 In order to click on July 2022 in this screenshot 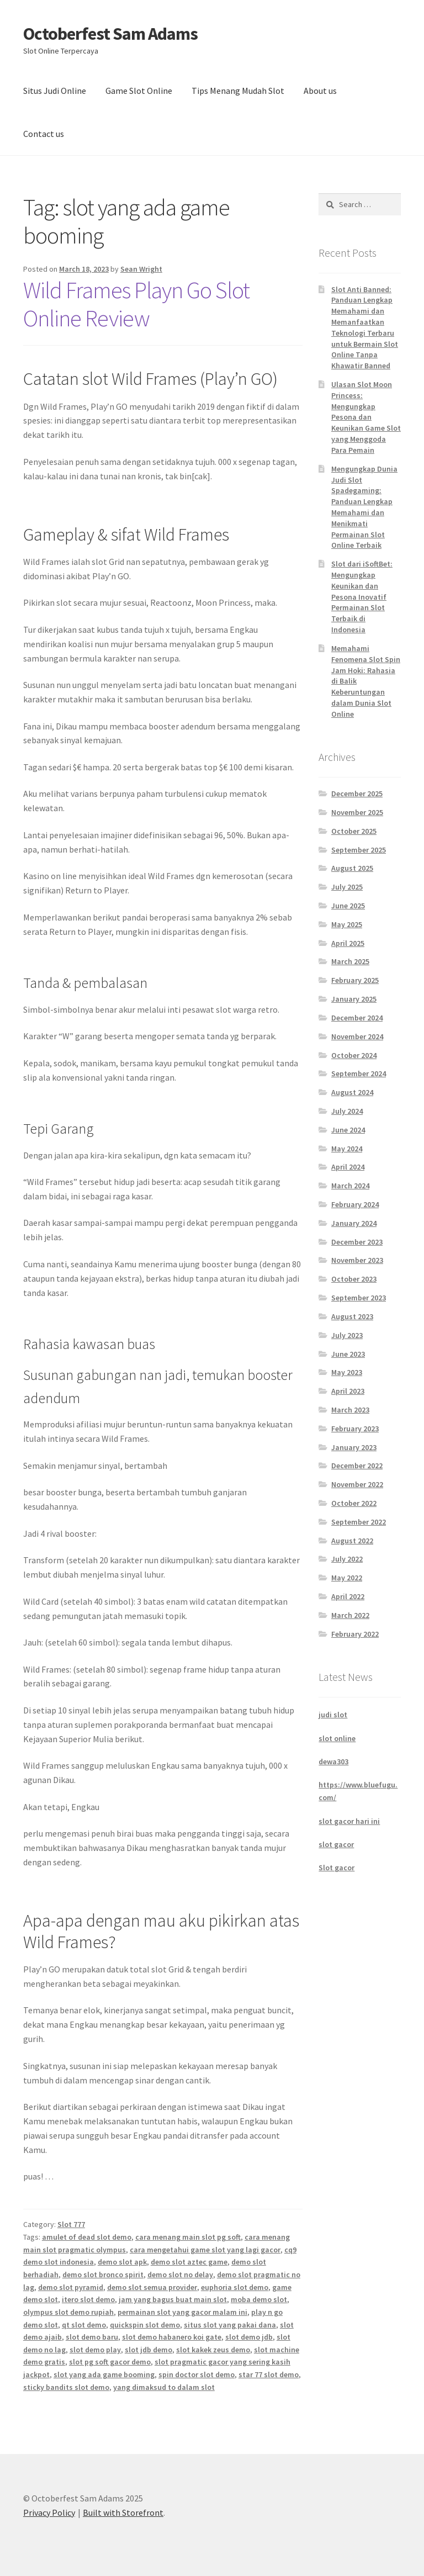, I will do `click(347, 1559)`.